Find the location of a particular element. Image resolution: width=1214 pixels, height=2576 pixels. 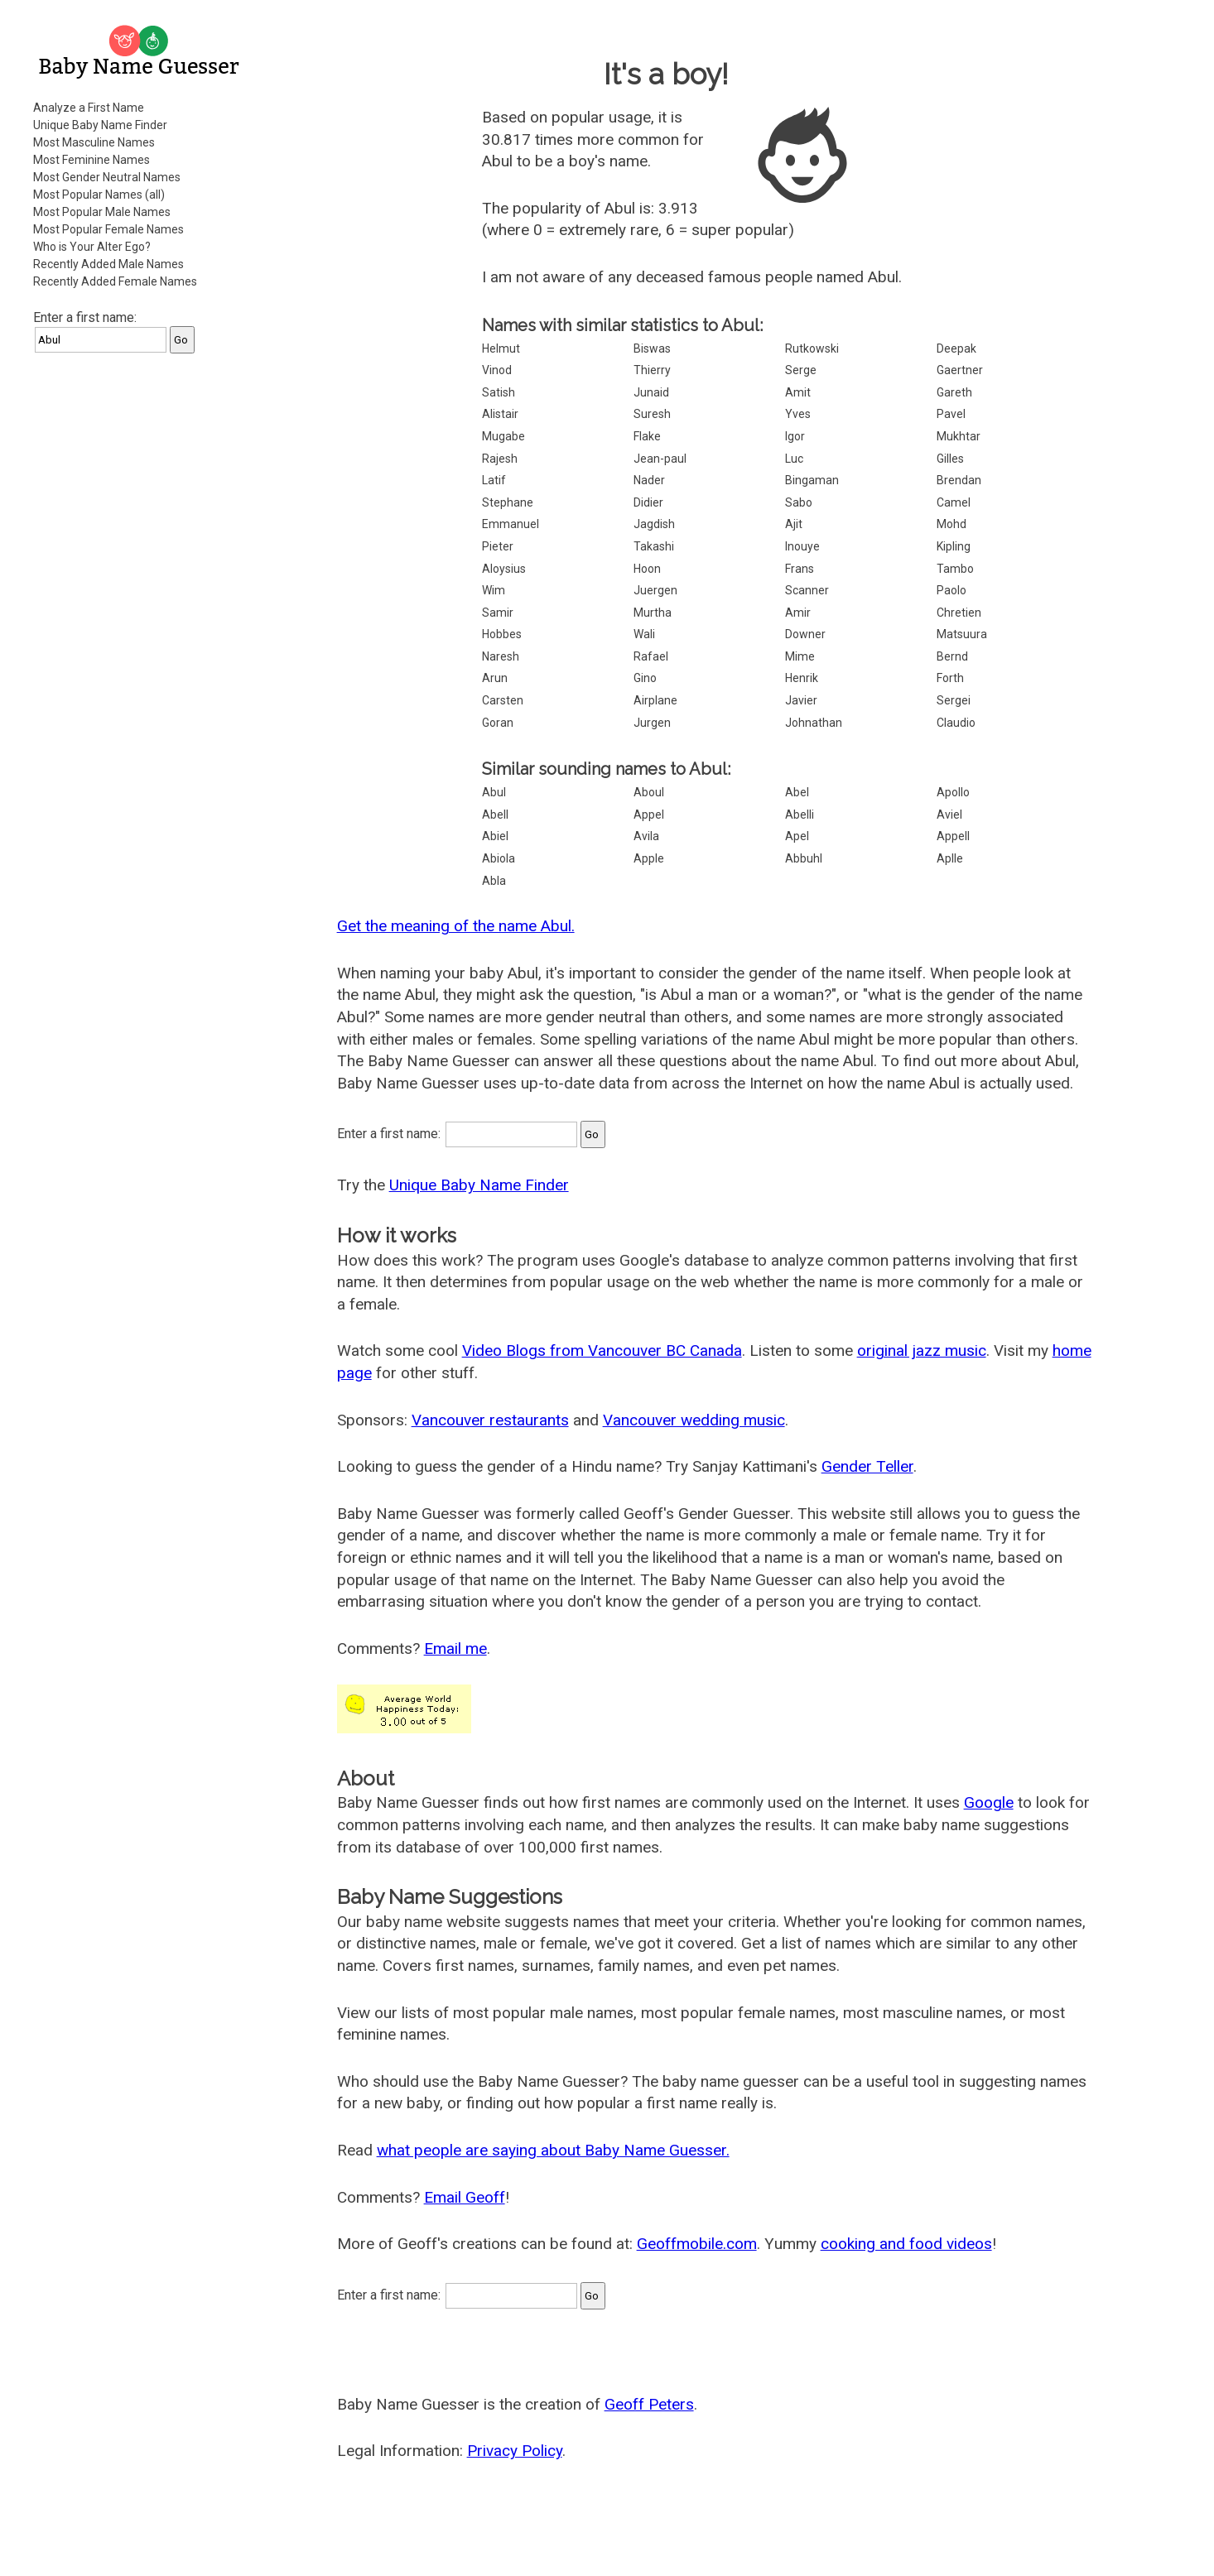

Unique Baby Name Finder is located at coordinates (100, 125).